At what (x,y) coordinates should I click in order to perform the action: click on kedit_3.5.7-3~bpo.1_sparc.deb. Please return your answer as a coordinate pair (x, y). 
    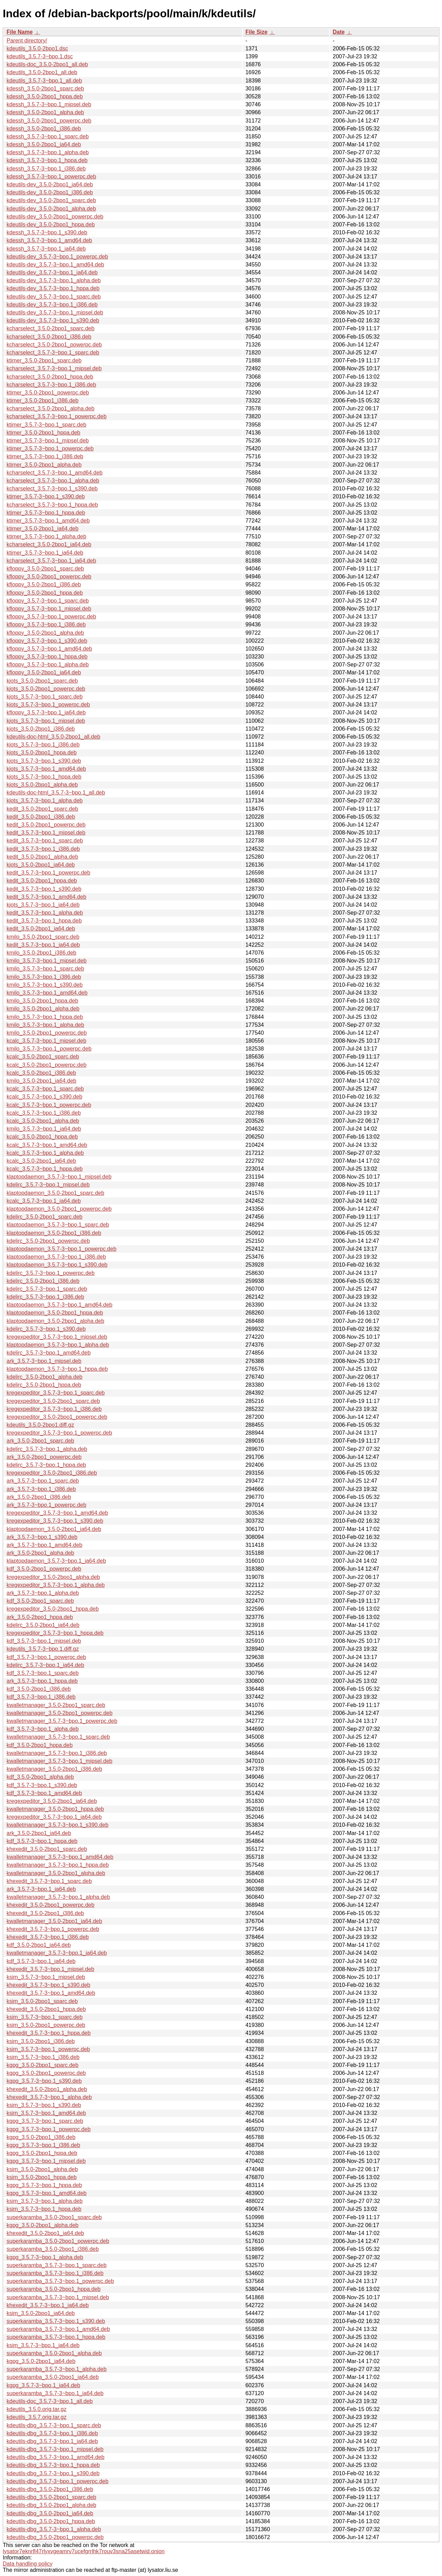
    Looking at the image, I should click on (45, 840).